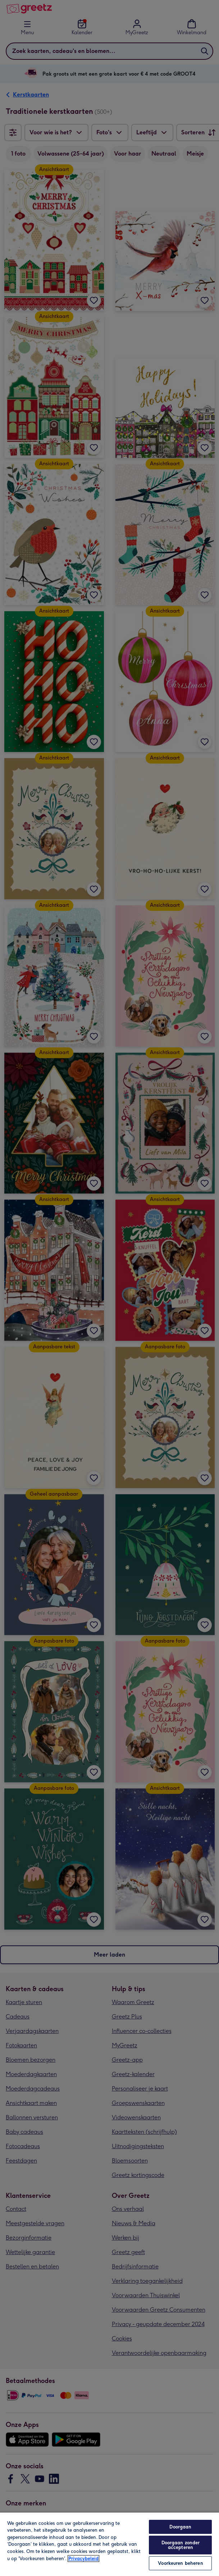  Describe the element at coordinates (109, 2544) in the screenshot. I see `[region]` at that location.